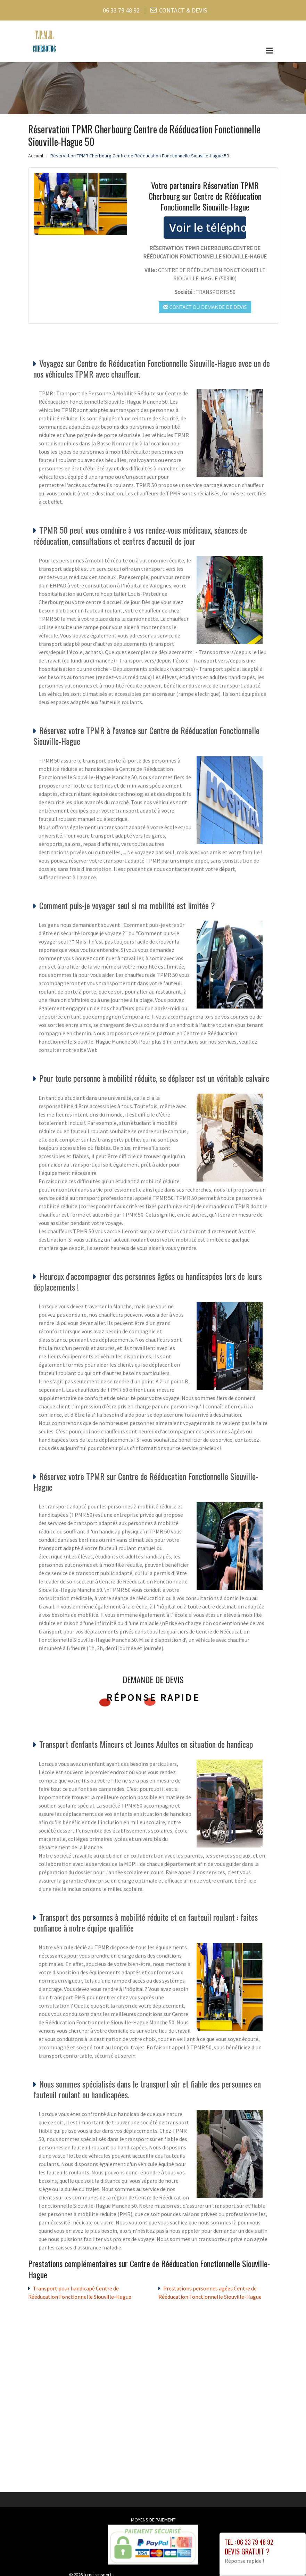 Image resolution: width=306 pixels, height=2576 pixels. What do you see at coordinates (183, 10) in the screenshot?
I see `CONTACT & DEVIS` at bounding box center [183, 10].